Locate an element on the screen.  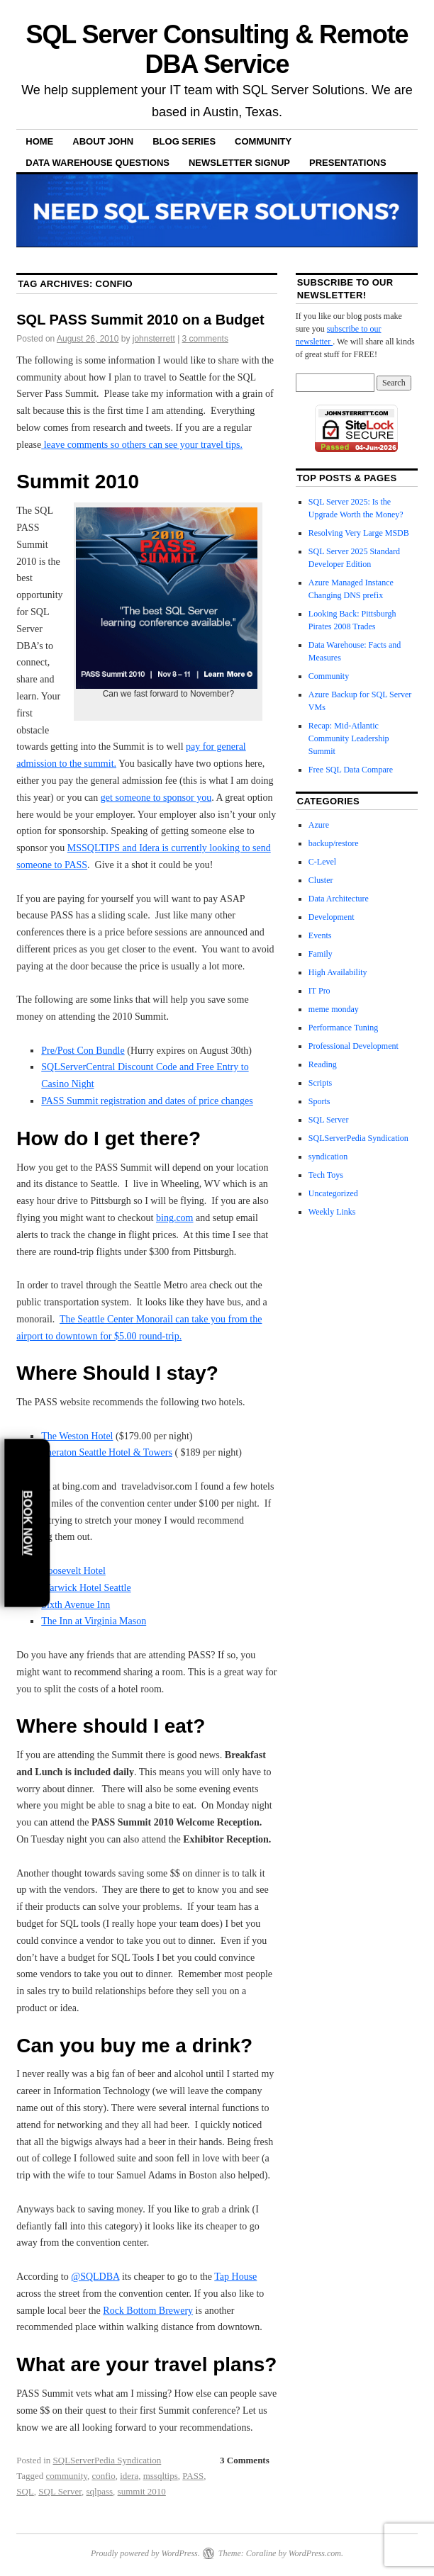
Performance Tuning is located at coordinates (343, 1028).